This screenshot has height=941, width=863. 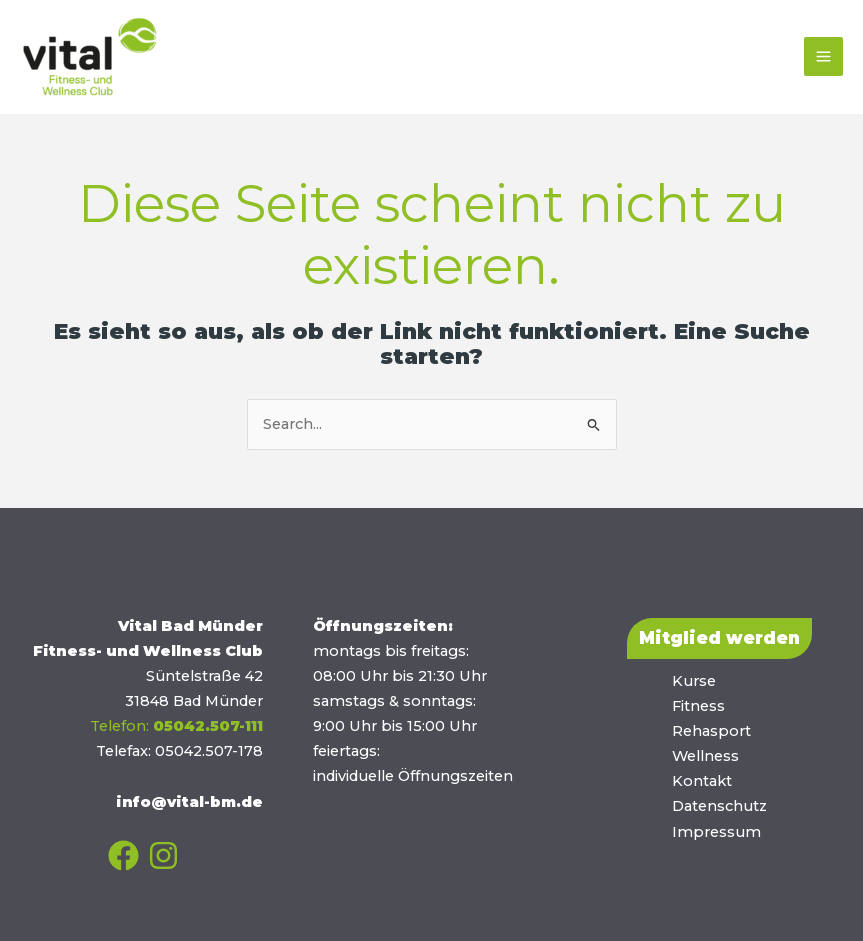 I want to click on Datenschutz, so click(x=719, y=806).